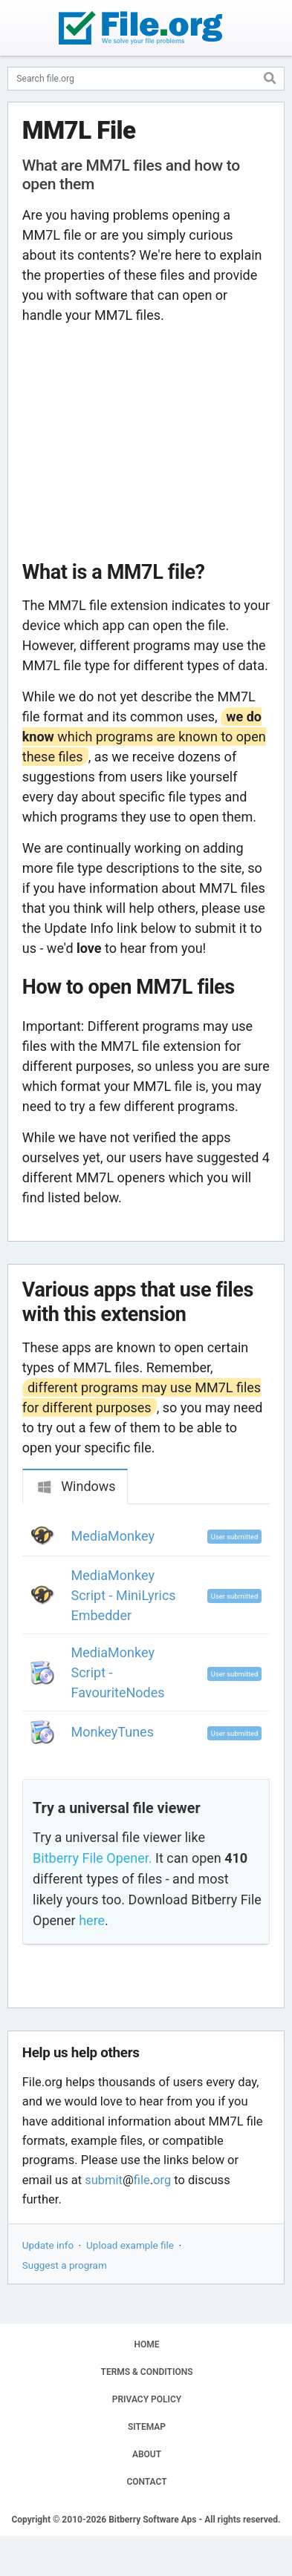 This screenshot has width=292, height=2576. I want to click on TERMS & CONDITIONS, so click(147, 2372).